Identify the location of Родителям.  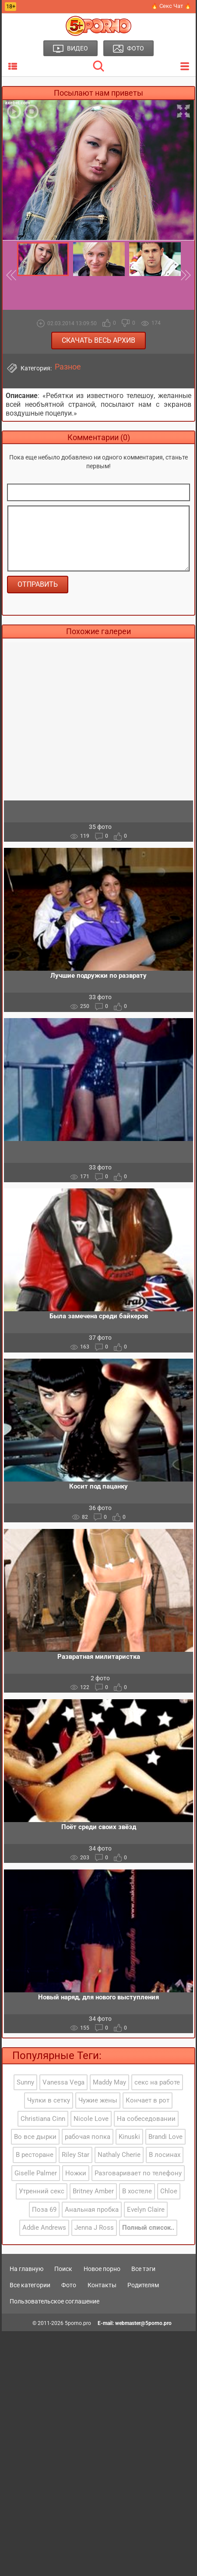
(143, 2285).